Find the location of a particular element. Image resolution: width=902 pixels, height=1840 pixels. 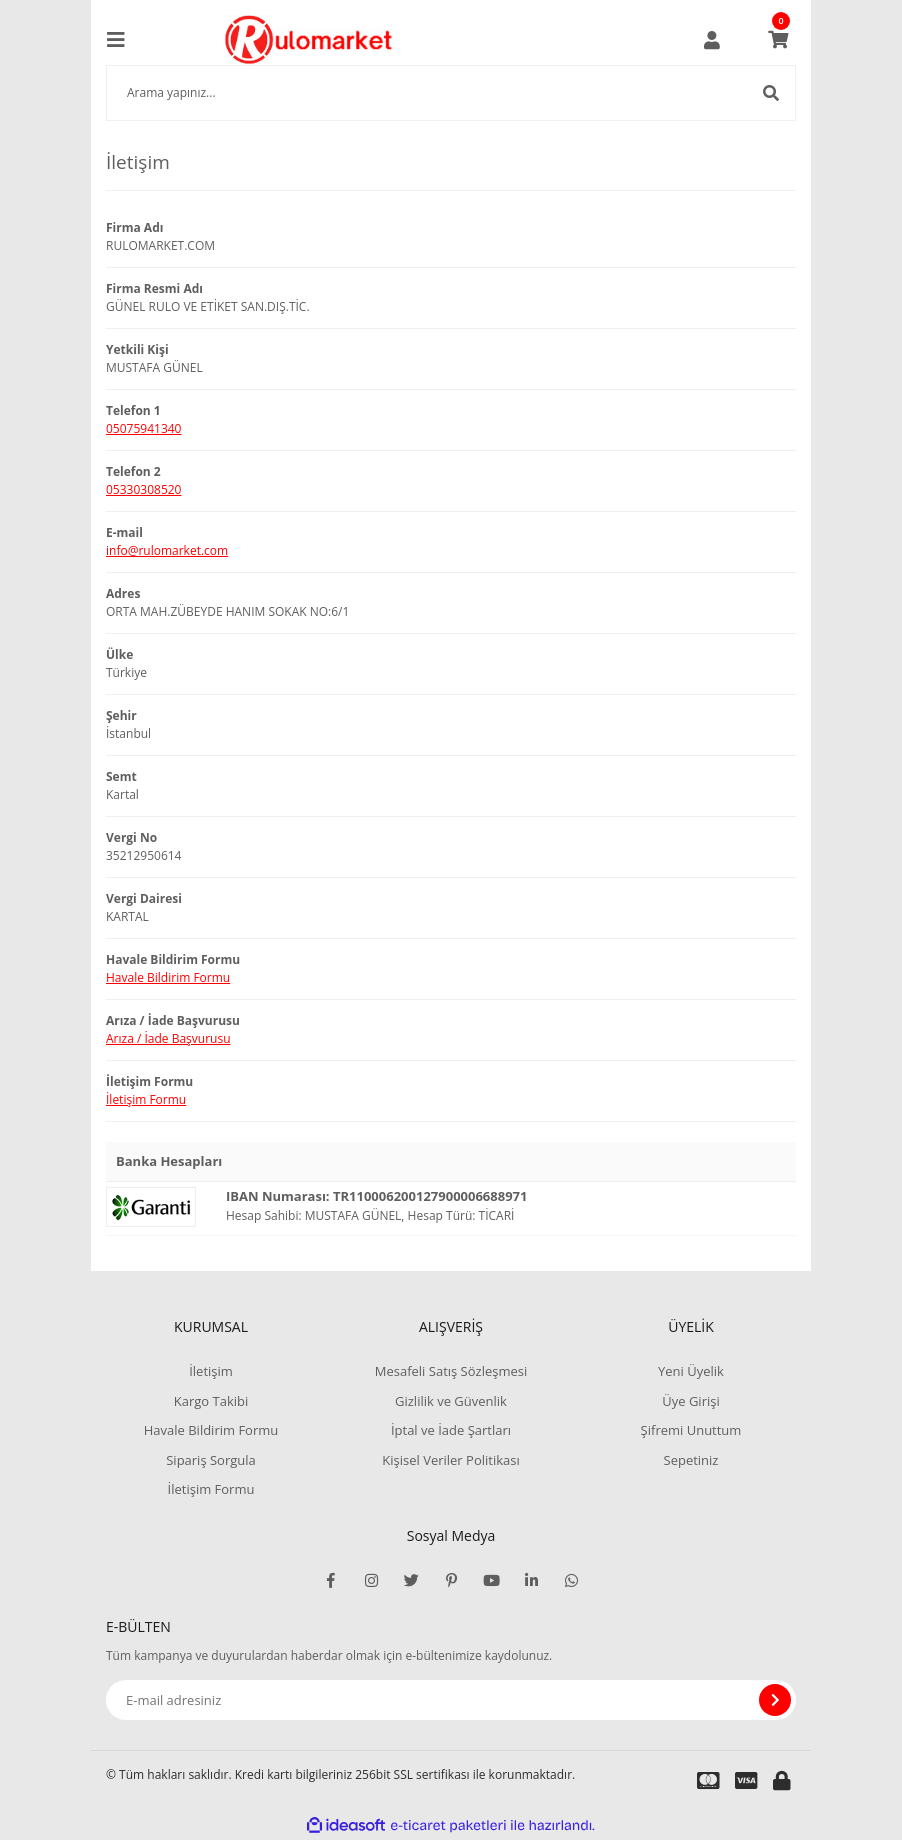

Üye Girişi is located at coordinates (690, 1401).